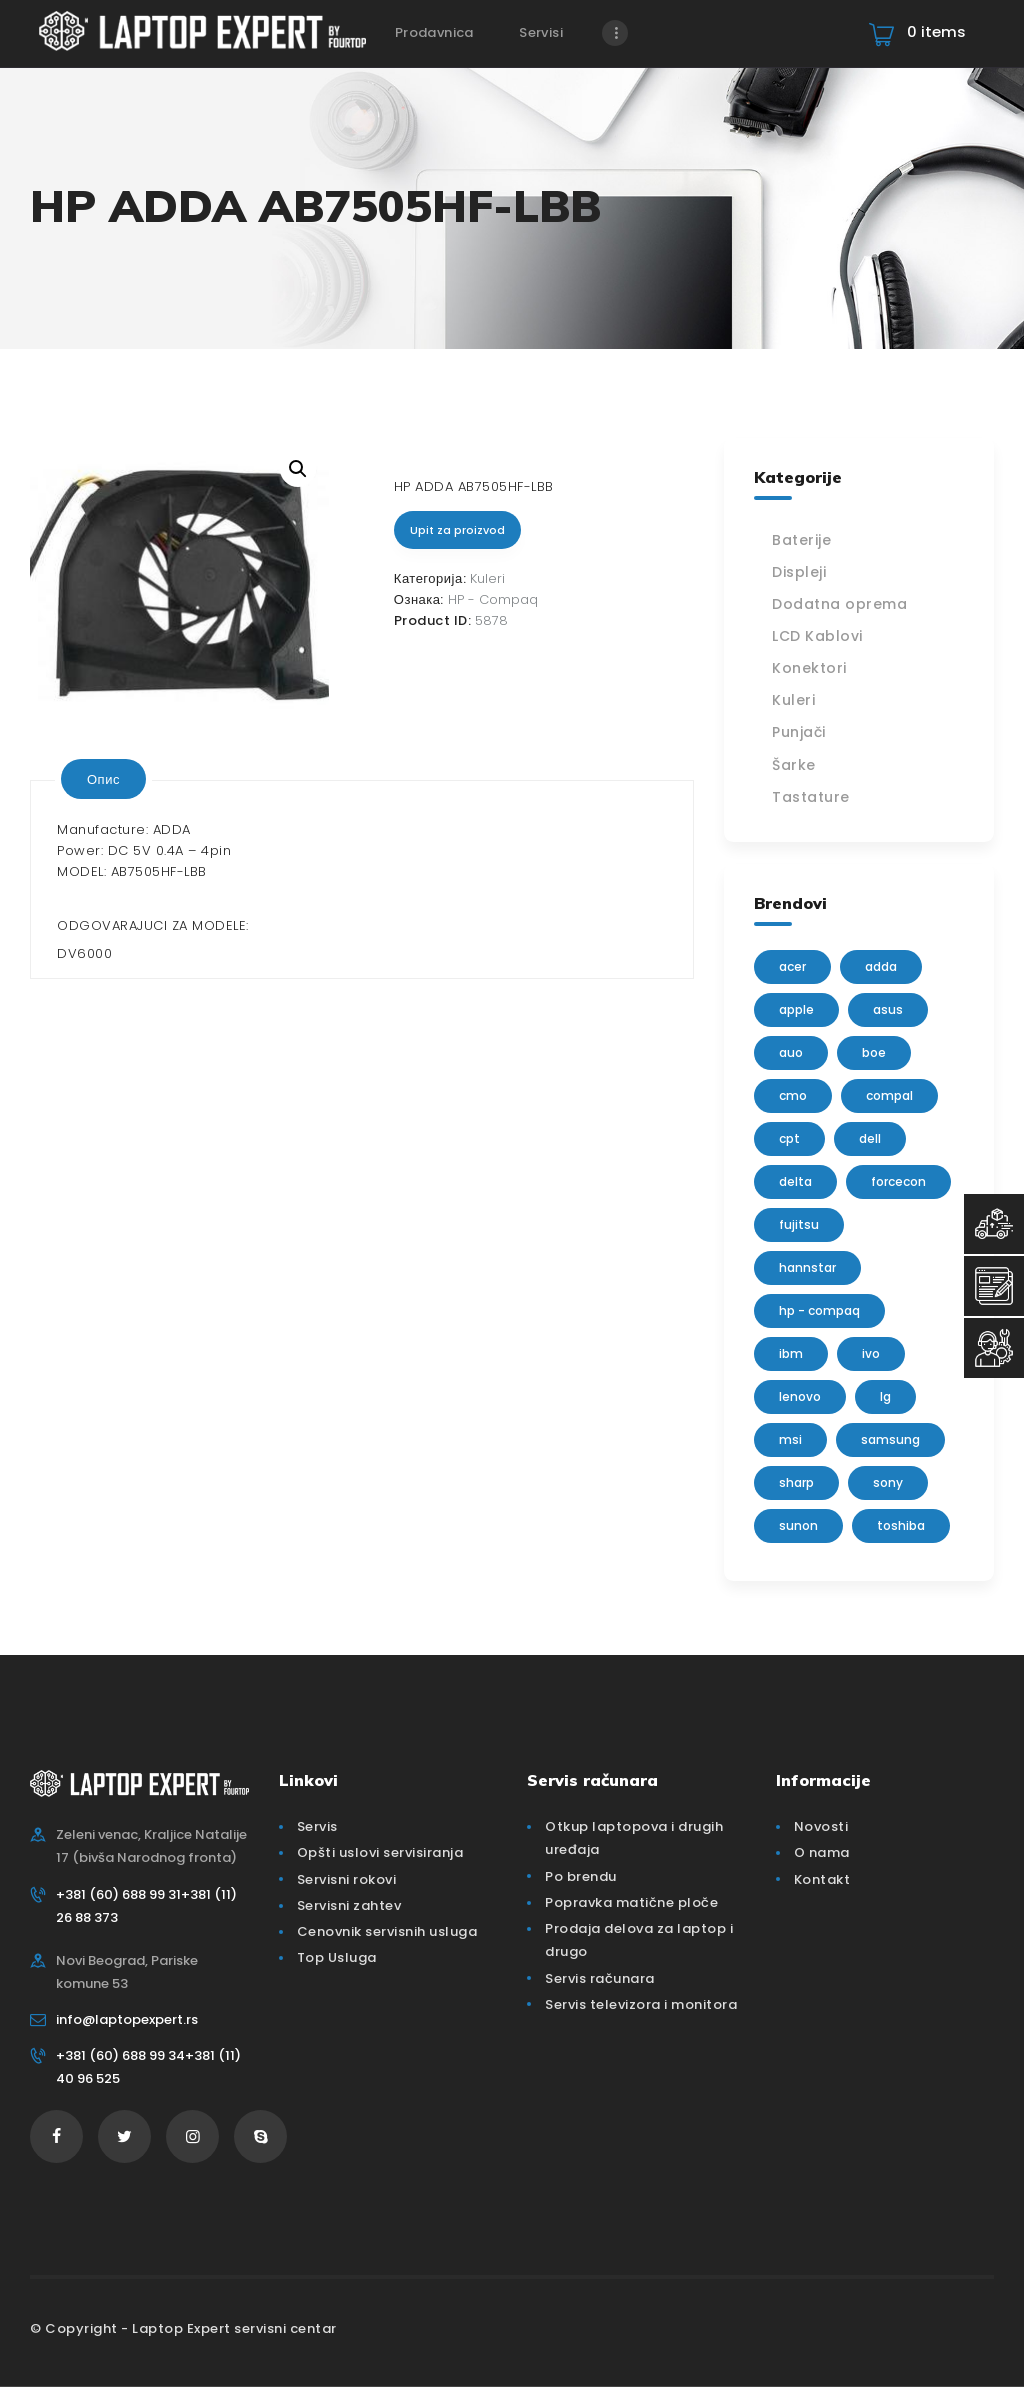  What do you see at coordinates (822, 1879) in the screenshot?
I see `Kontakt` at bounding box center [822, 1879].